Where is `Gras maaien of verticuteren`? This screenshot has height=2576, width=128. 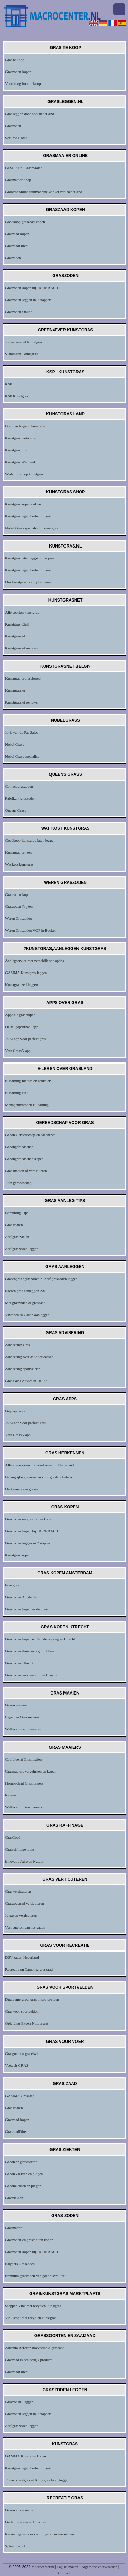
Gras maaien of verticuteren is located at coordinates (26, 1171).